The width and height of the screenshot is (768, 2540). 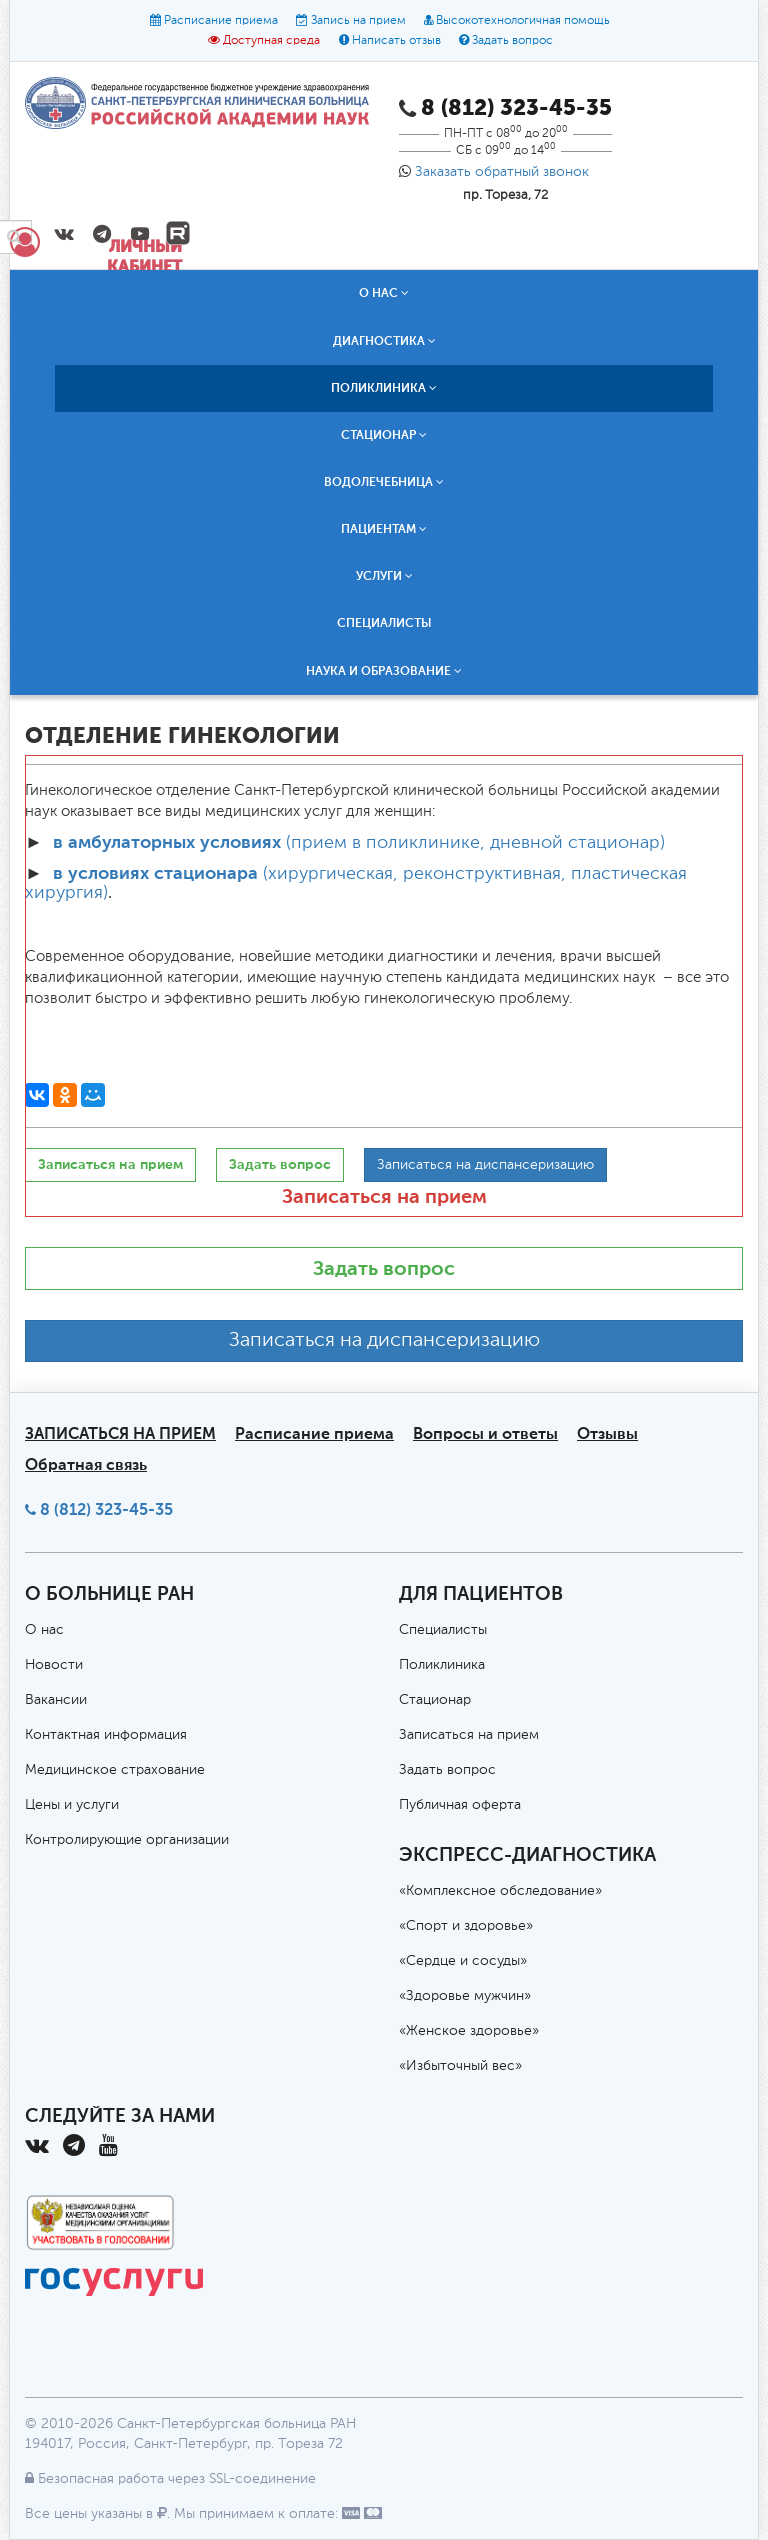 I want to click on Записаться на диспансеризацию, so click(x=384, y=1341).